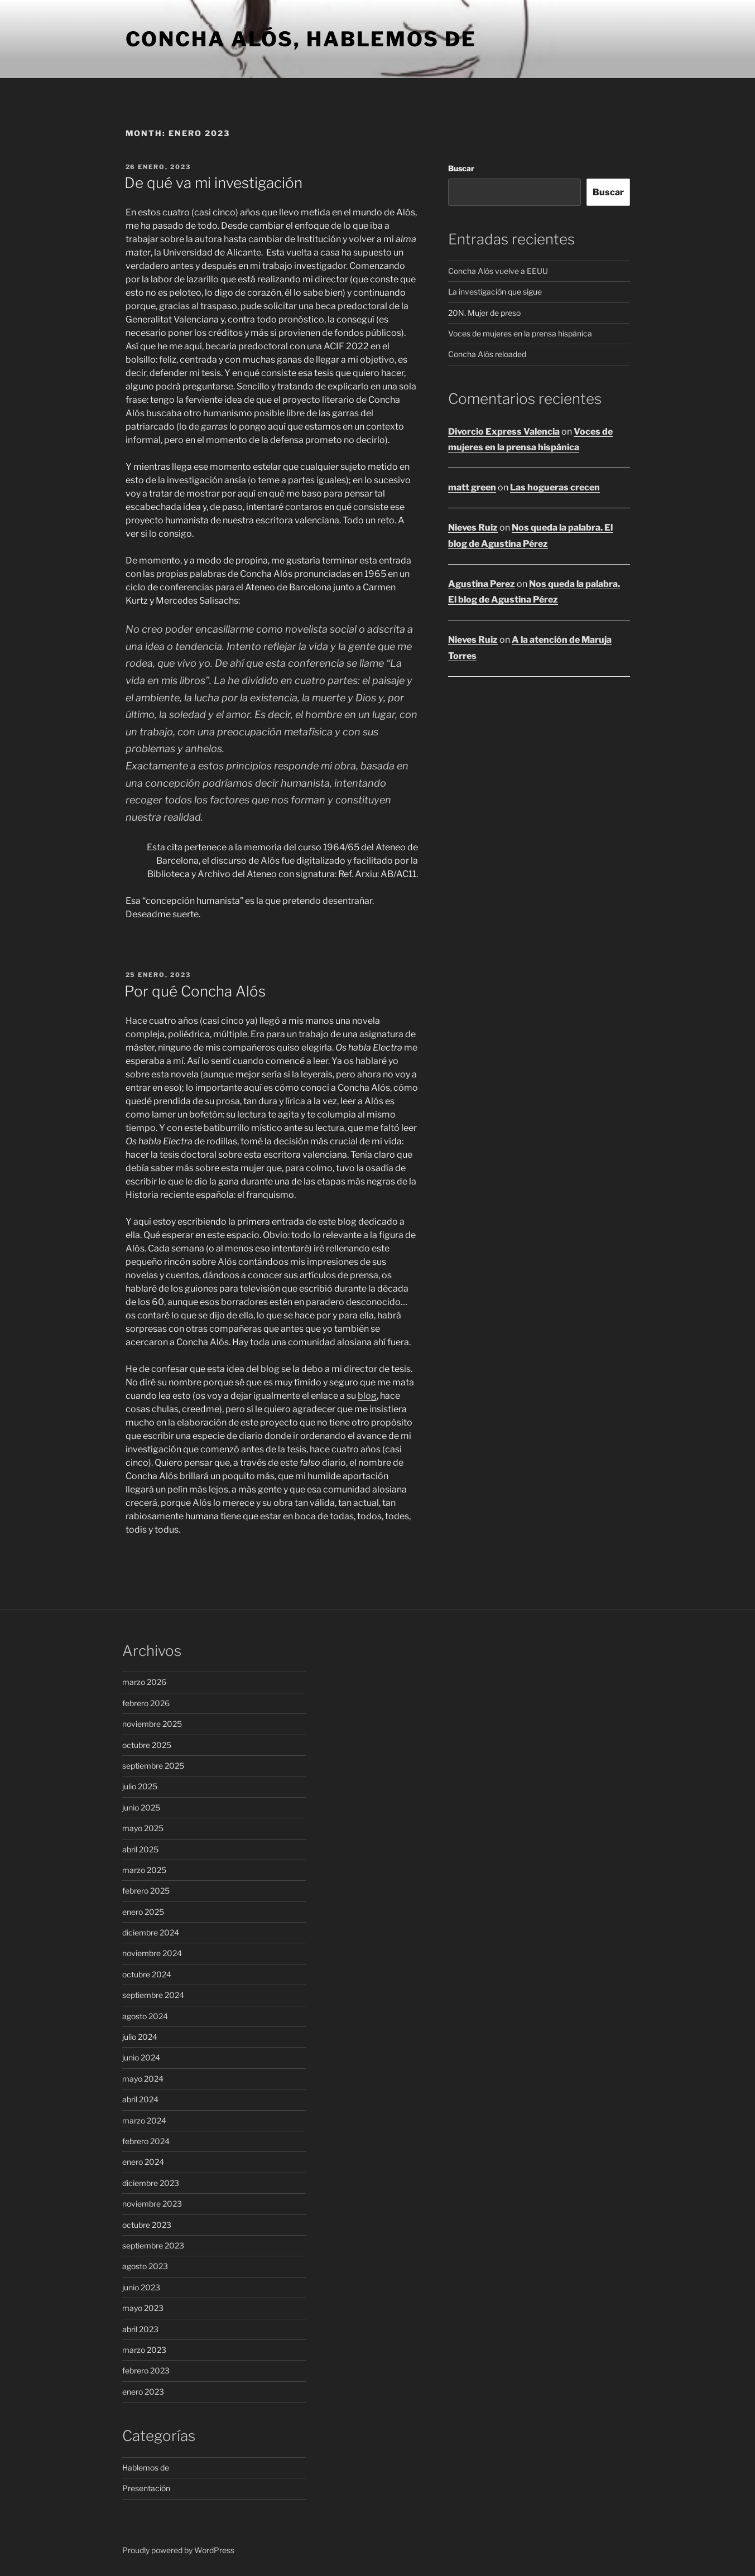  What do you see at coordinates (481, 584) in the screenshot?
I see `Agustina Perez` at bounding box center [481, 584].